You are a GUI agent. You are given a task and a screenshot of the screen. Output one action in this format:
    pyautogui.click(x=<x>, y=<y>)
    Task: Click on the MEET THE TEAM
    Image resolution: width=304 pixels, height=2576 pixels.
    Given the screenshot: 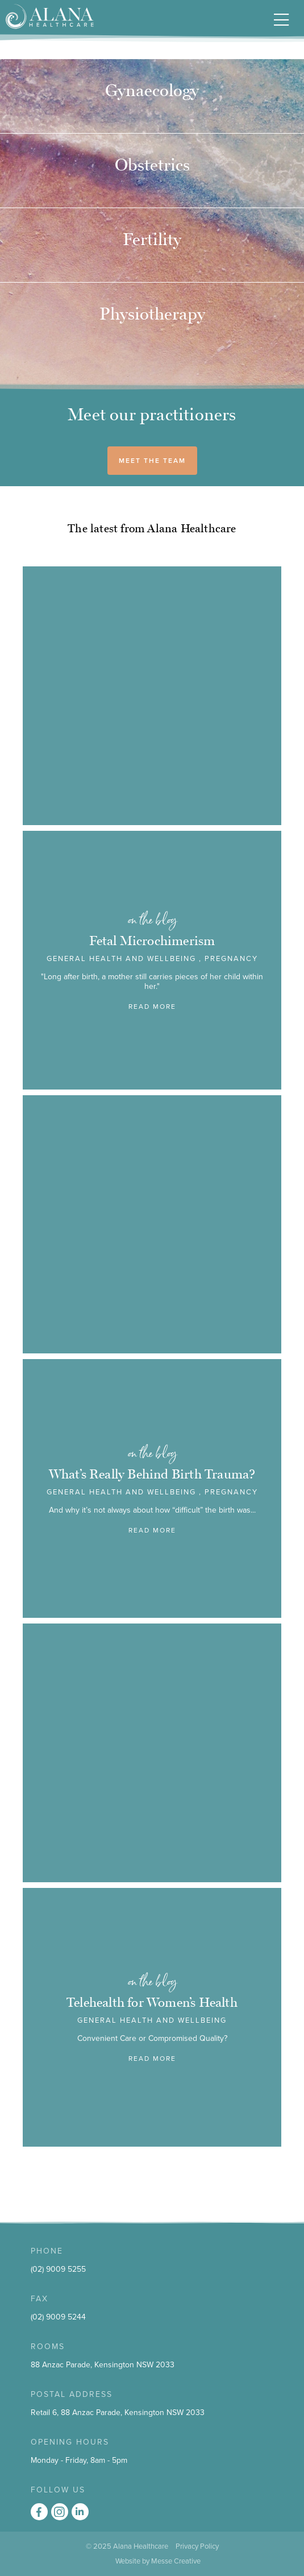 What is the action you would take?
    pyautogui.click(x=152, y=461)
    